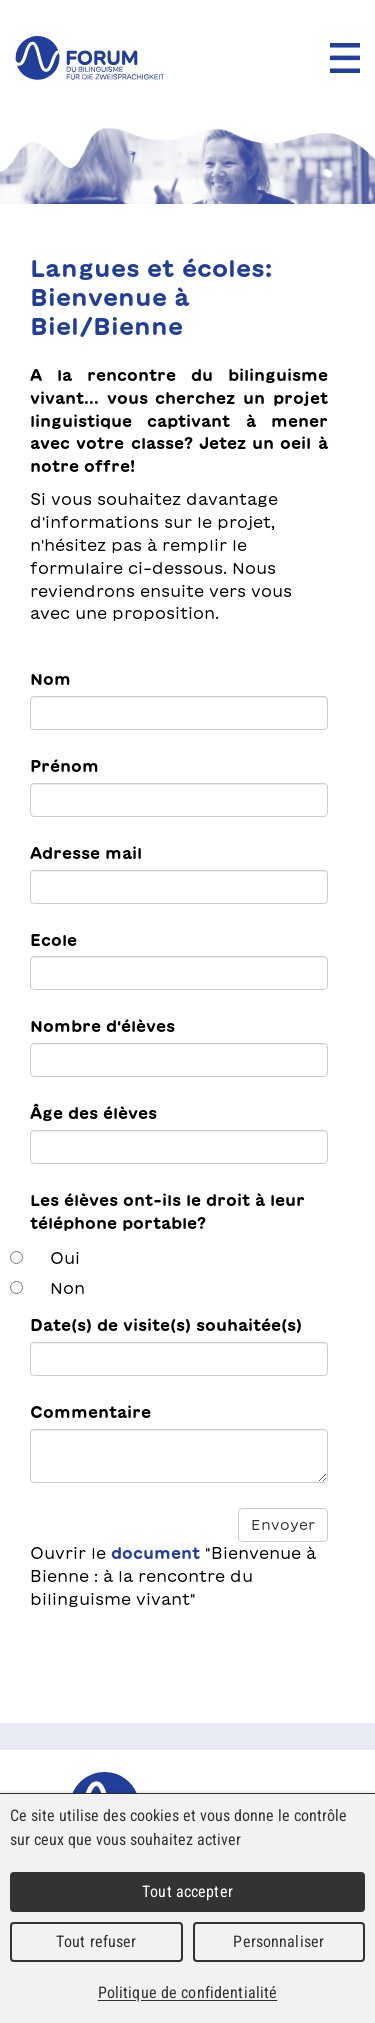 The height and width of the screenshot is (2023, 375). What do you see at coordinates (102, 1026) in the screenshot?
I see `Nombre d'élèves` at bounding box center [102, 1026].